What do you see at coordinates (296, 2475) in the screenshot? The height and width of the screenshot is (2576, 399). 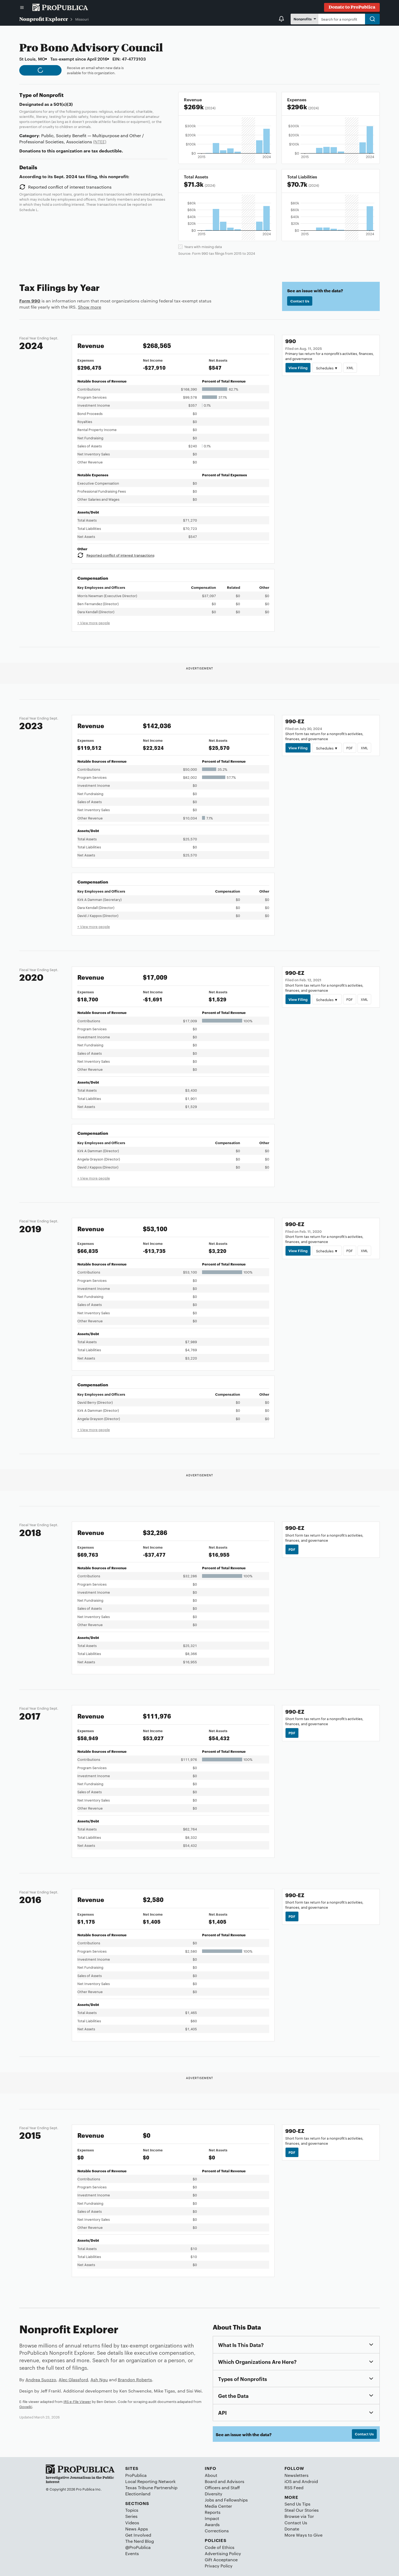 I see `Newsletters` at bounding box center [296, 2475].